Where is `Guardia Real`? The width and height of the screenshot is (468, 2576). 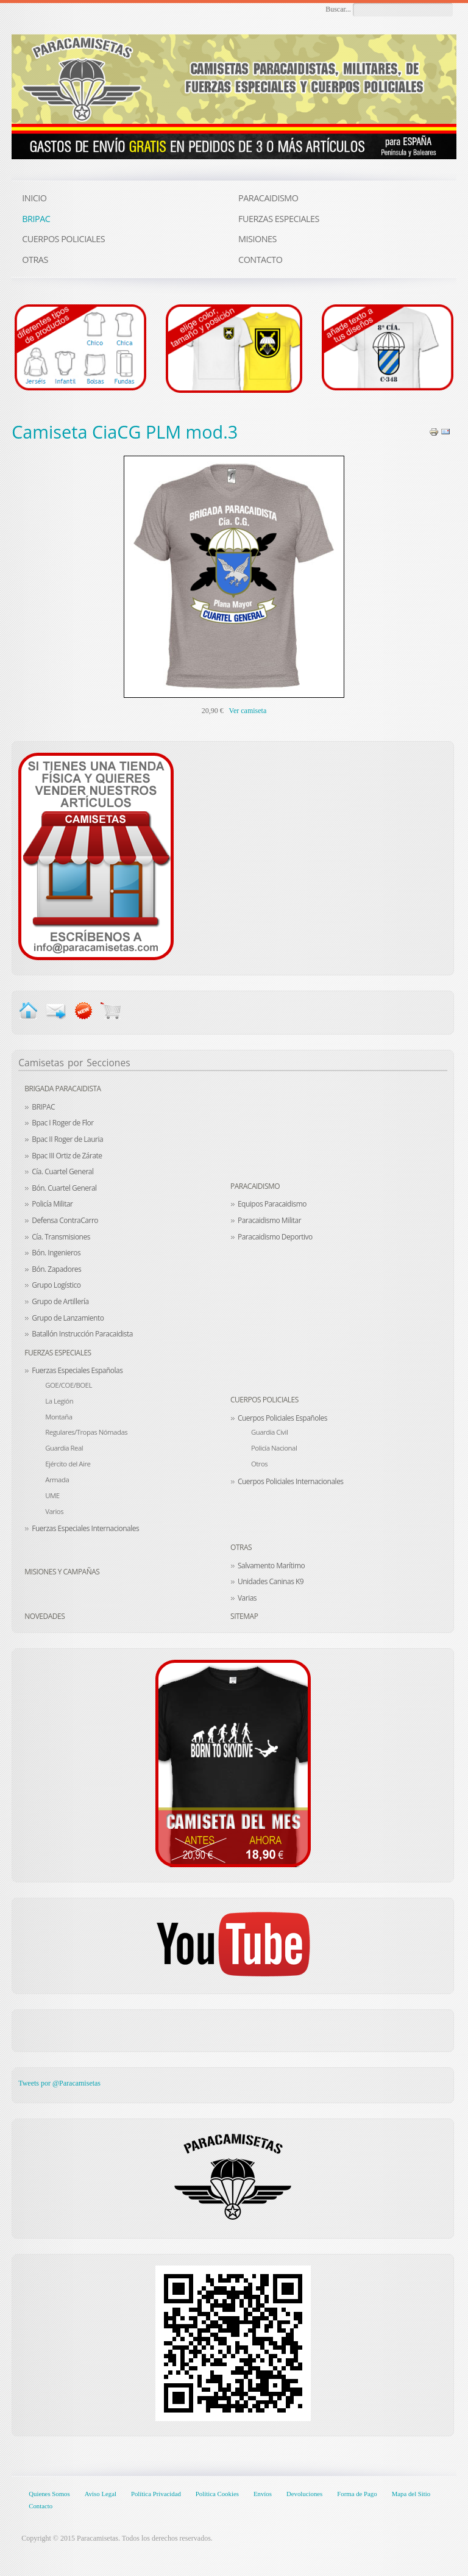 Guardia Real is located at coordinates (64, 1447).